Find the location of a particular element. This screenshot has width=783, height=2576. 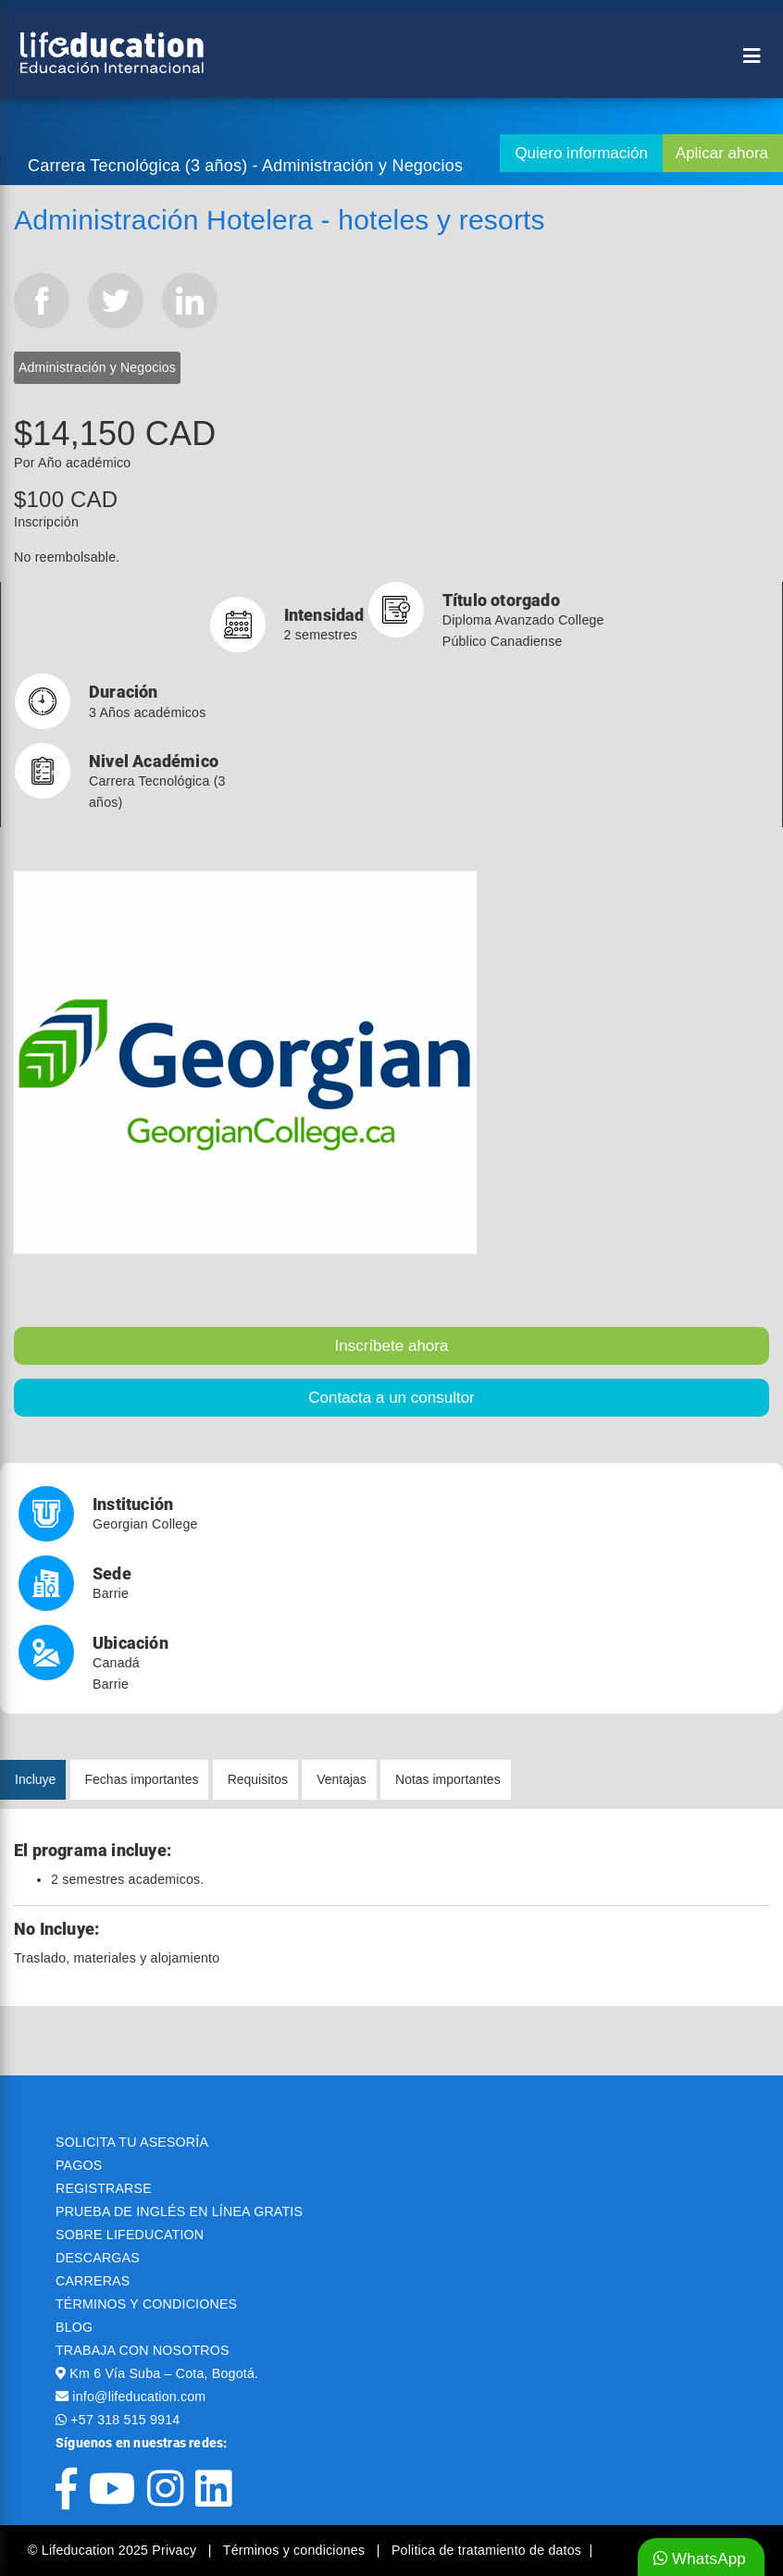

PAGOS is located at coordinates (79, 2165).